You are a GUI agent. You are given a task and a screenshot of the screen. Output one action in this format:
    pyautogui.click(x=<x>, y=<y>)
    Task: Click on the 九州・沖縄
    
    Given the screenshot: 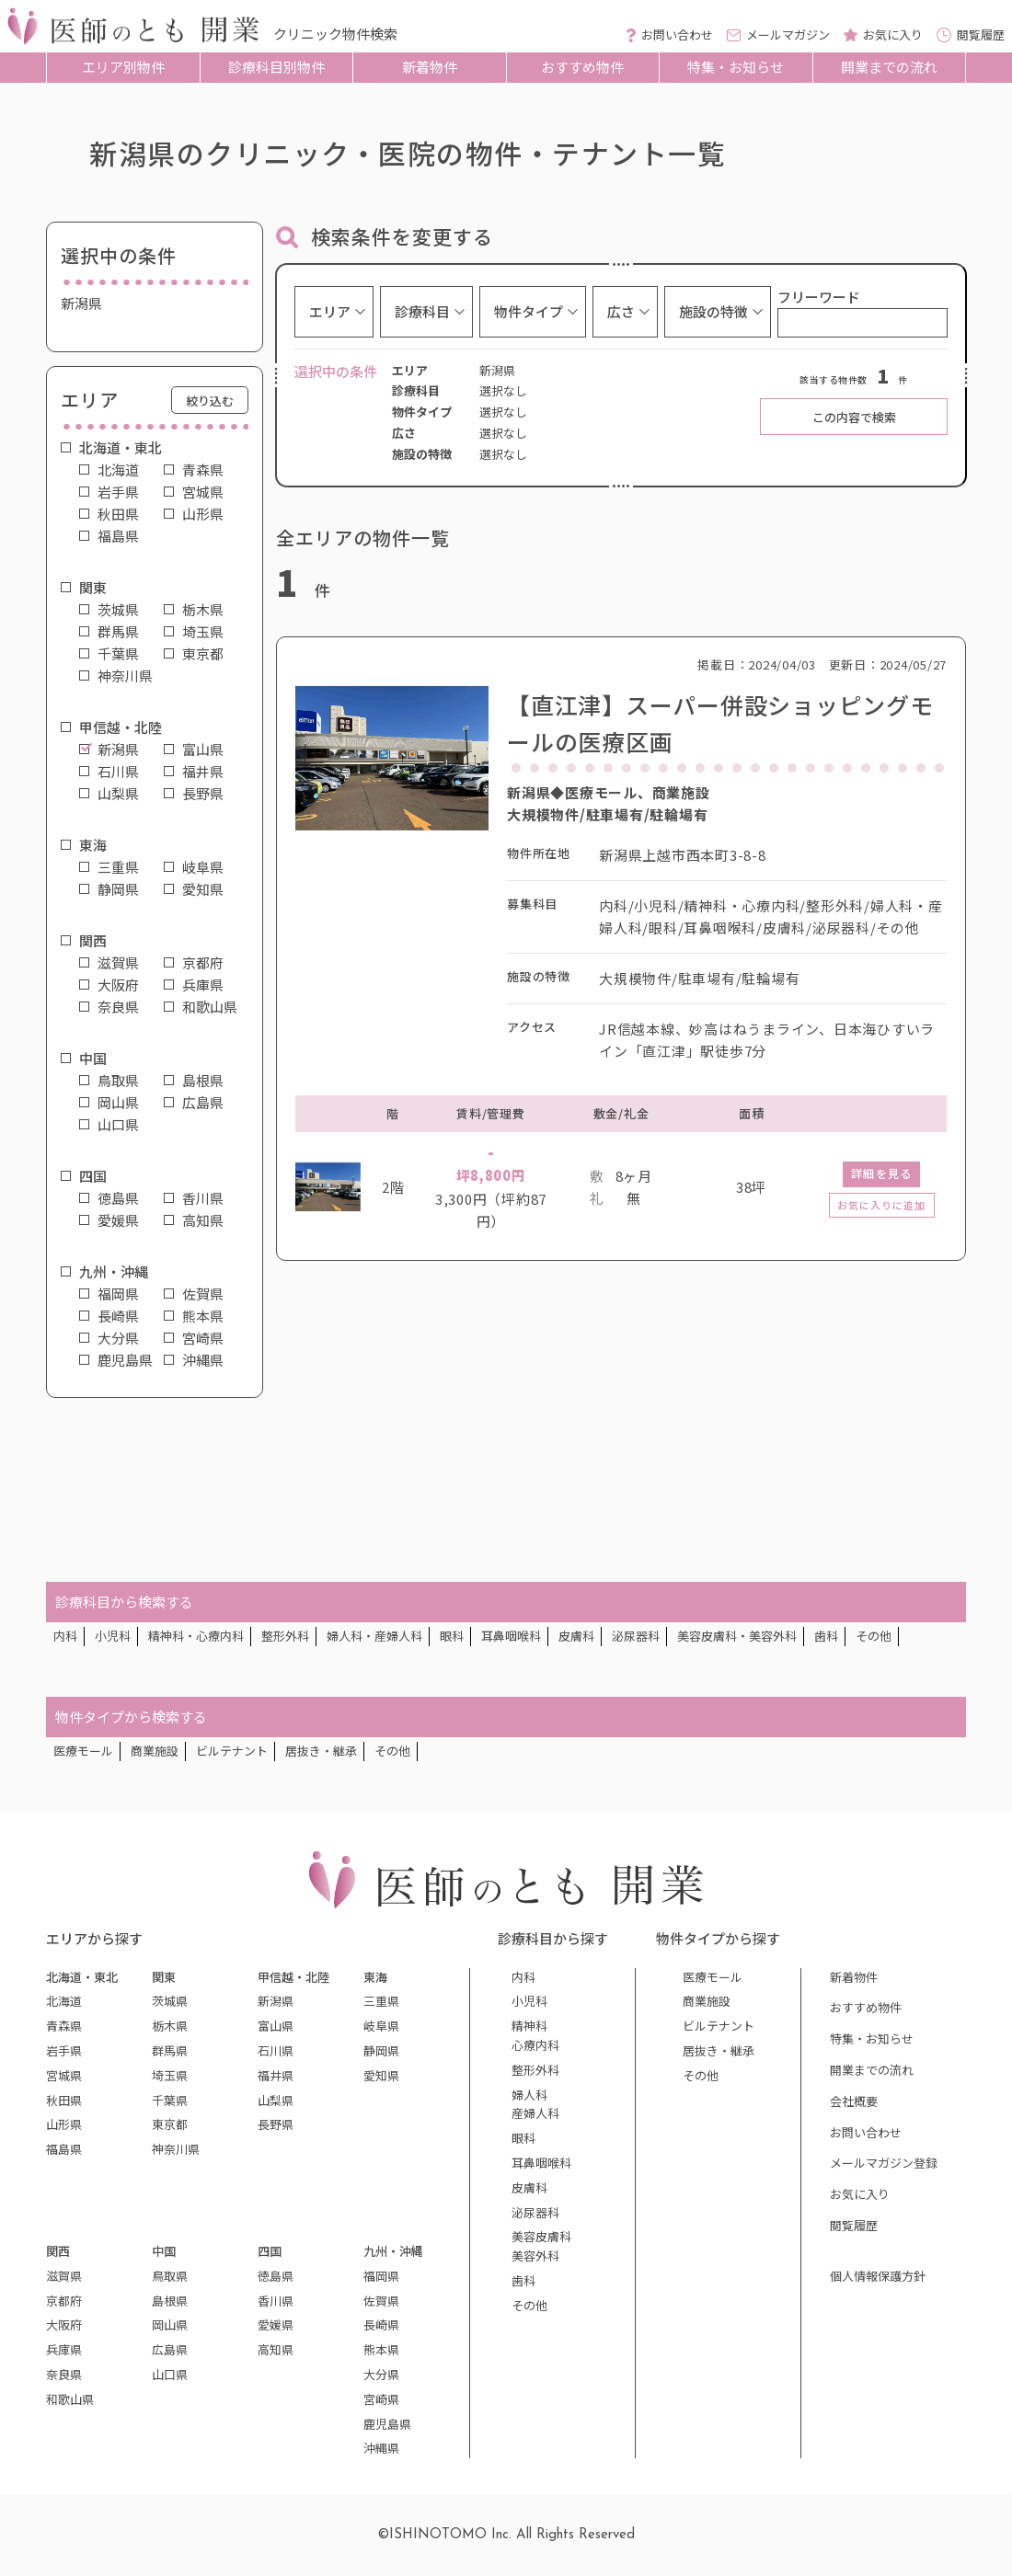 What is the action you would take?
    pyautogui.click(x=113, y=1272)
    